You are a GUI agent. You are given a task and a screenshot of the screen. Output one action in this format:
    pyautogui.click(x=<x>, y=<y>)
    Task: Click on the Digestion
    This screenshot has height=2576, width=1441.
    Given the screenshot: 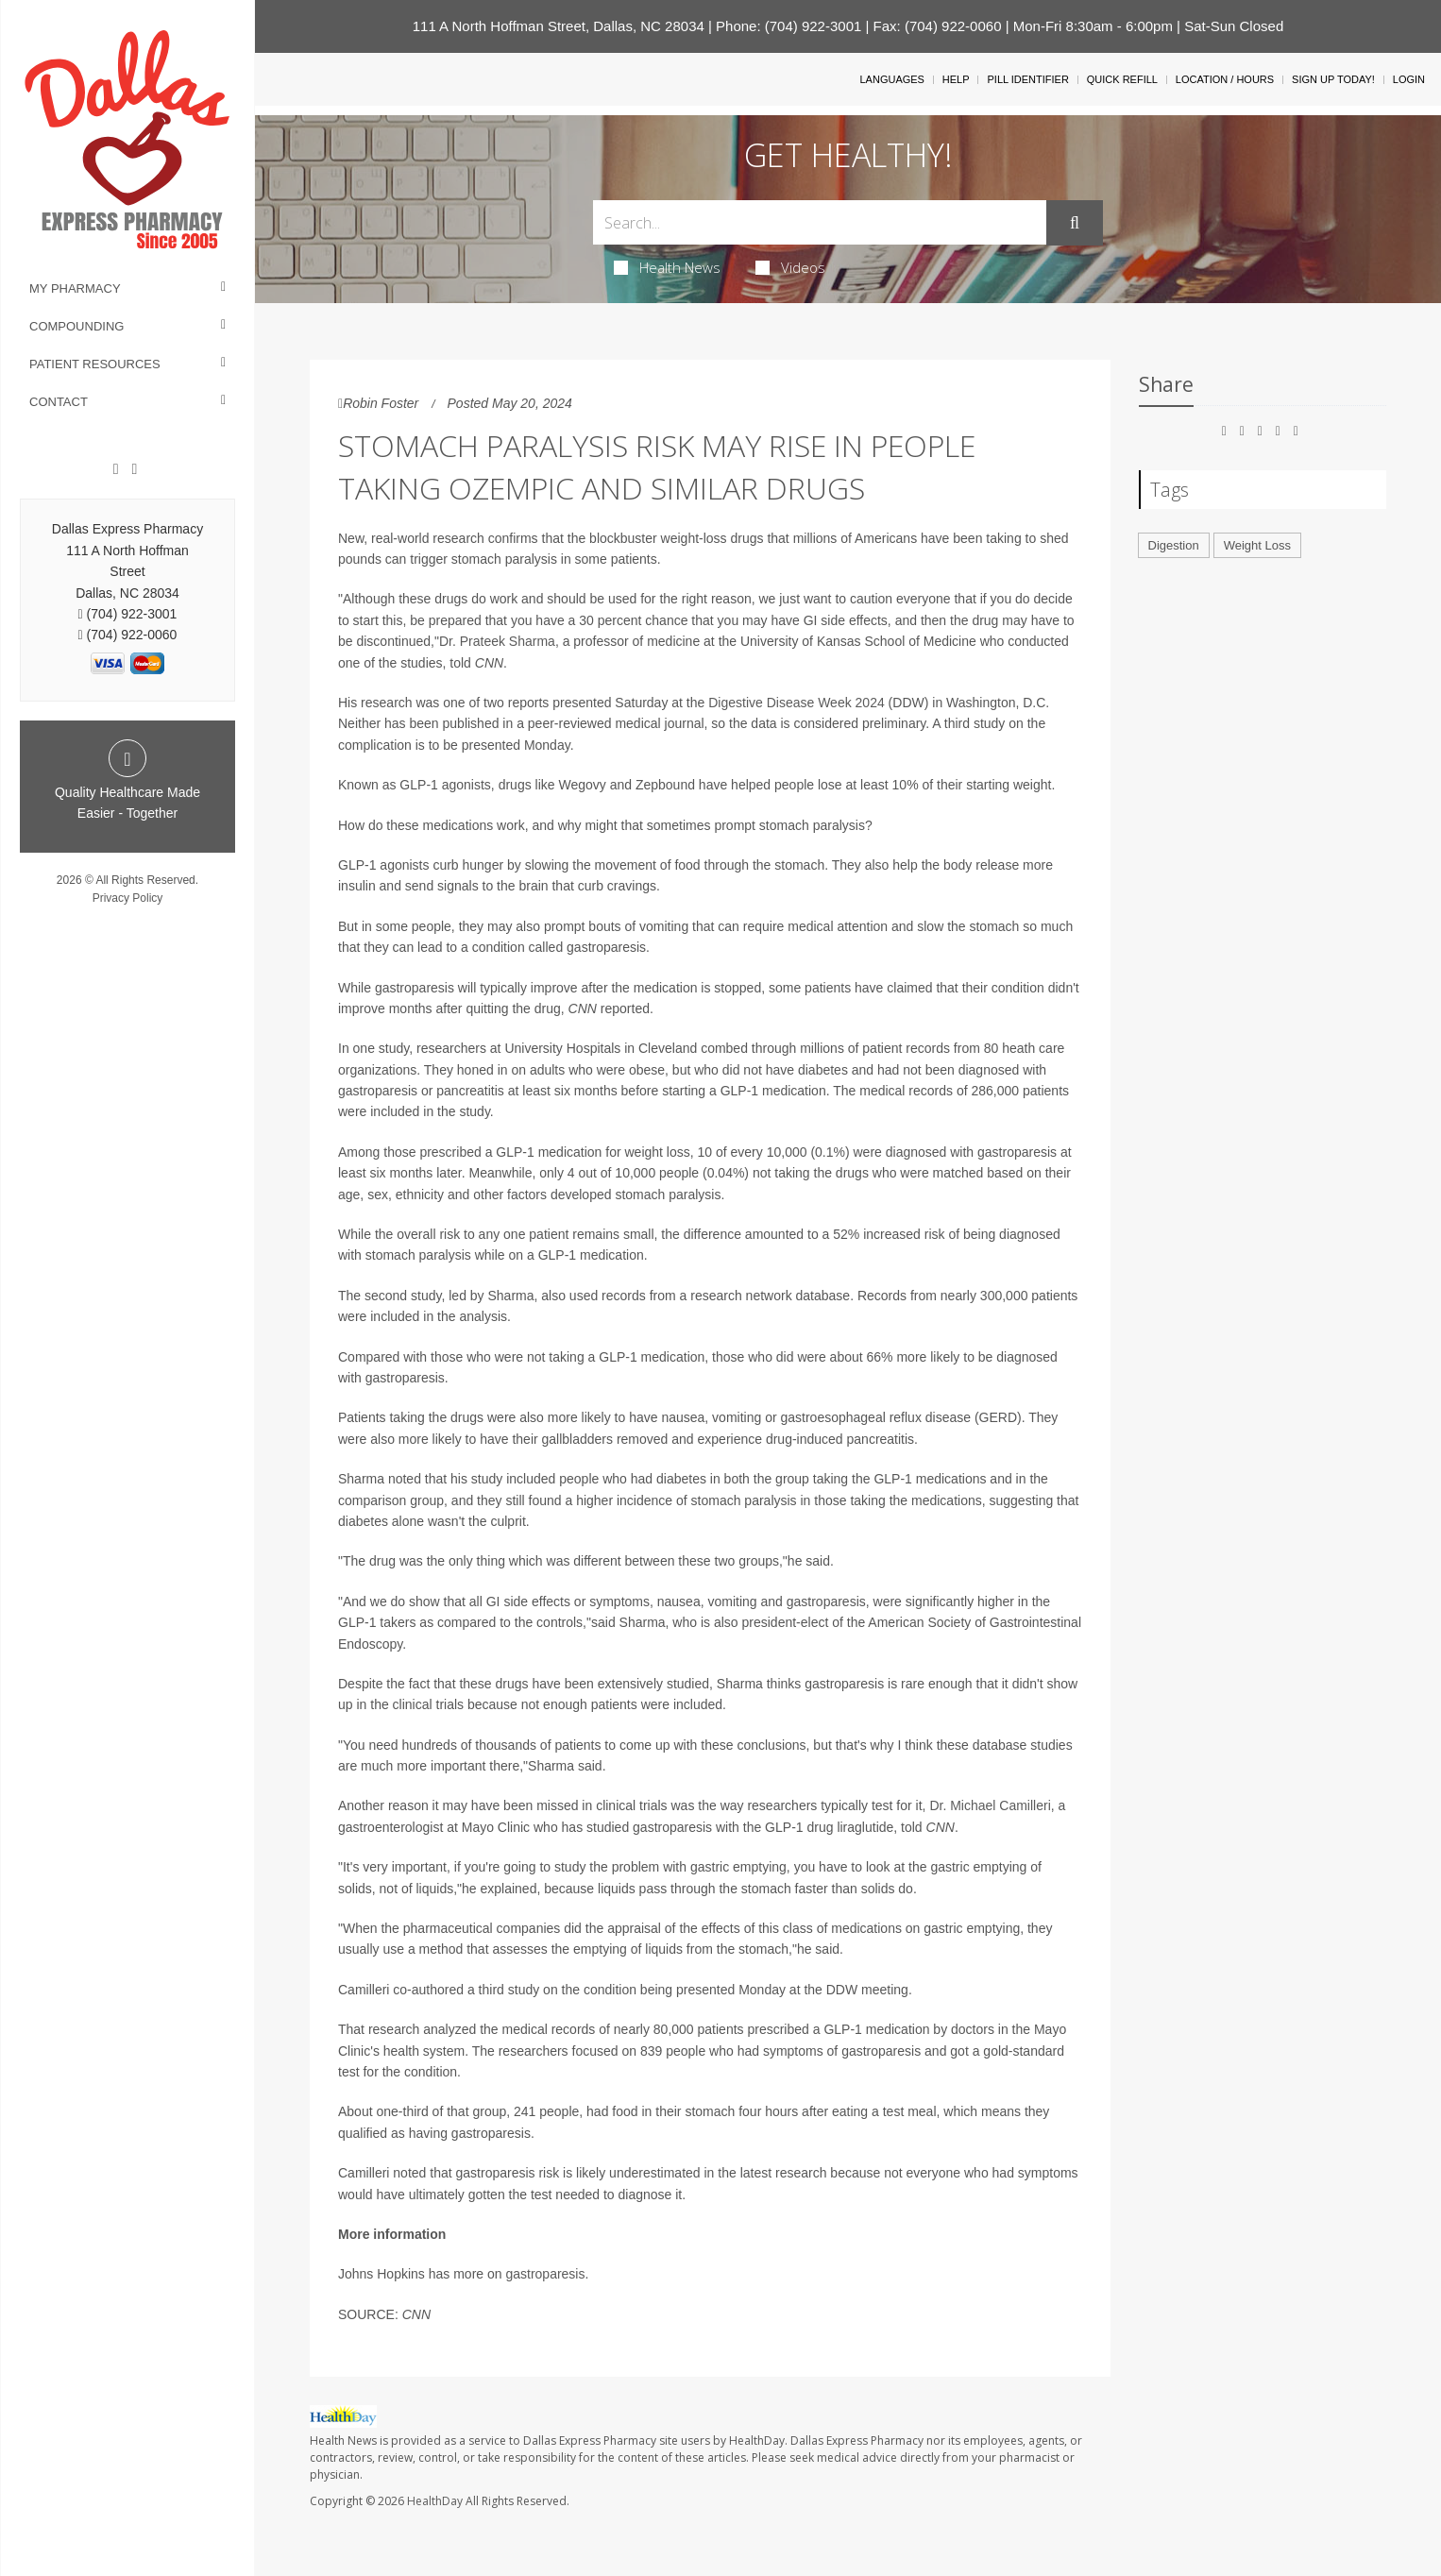 What is the action you would take?
    pyautogui.click(x=1173, y=545)
    